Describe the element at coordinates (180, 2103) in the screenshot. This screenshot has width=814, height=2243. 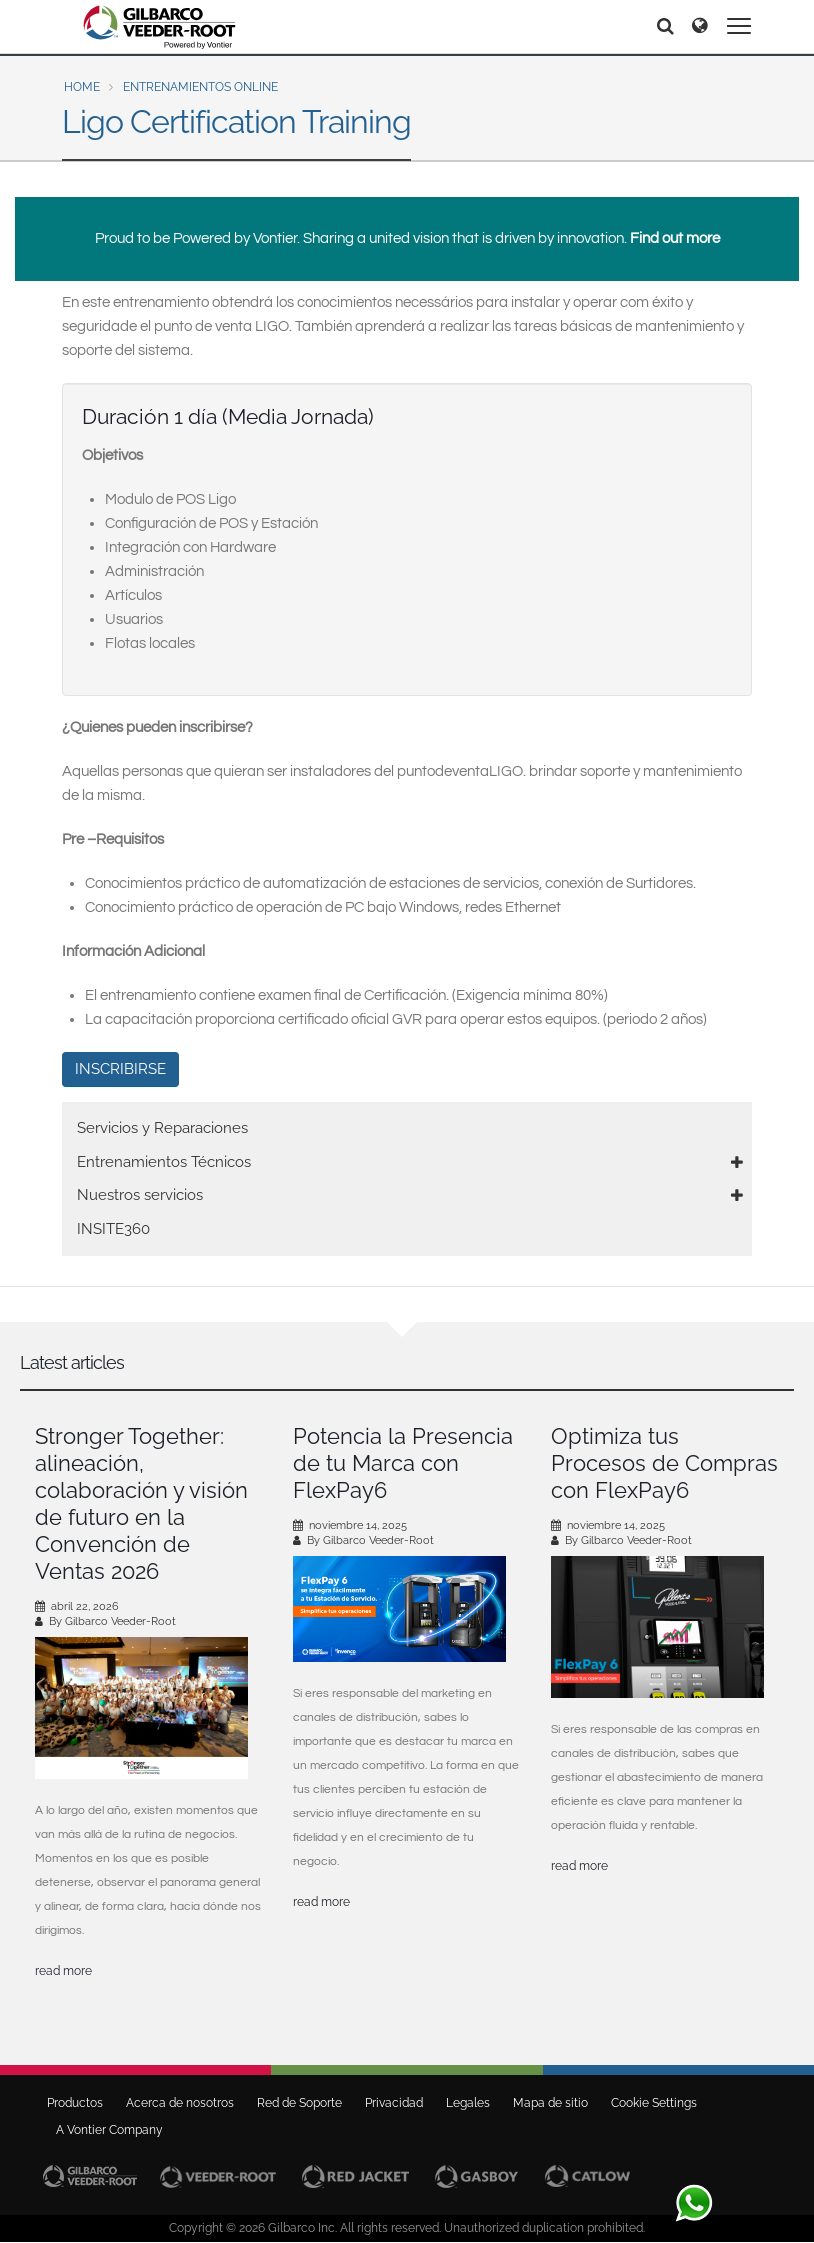
I see `Acerca de nosotros` at that location.